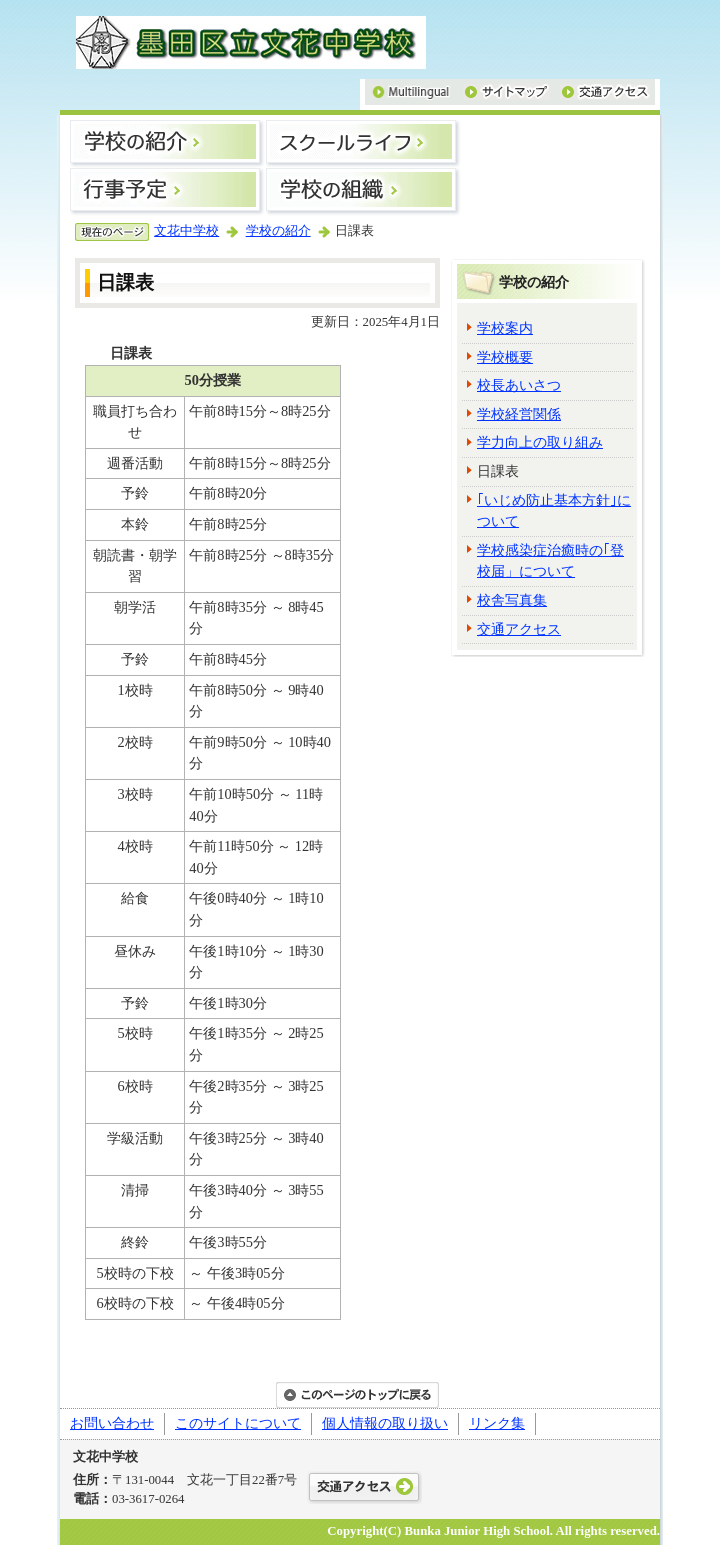 This screenshot has width=720, height=1545. I want to click on 交通アクセス, so click(519, 629).